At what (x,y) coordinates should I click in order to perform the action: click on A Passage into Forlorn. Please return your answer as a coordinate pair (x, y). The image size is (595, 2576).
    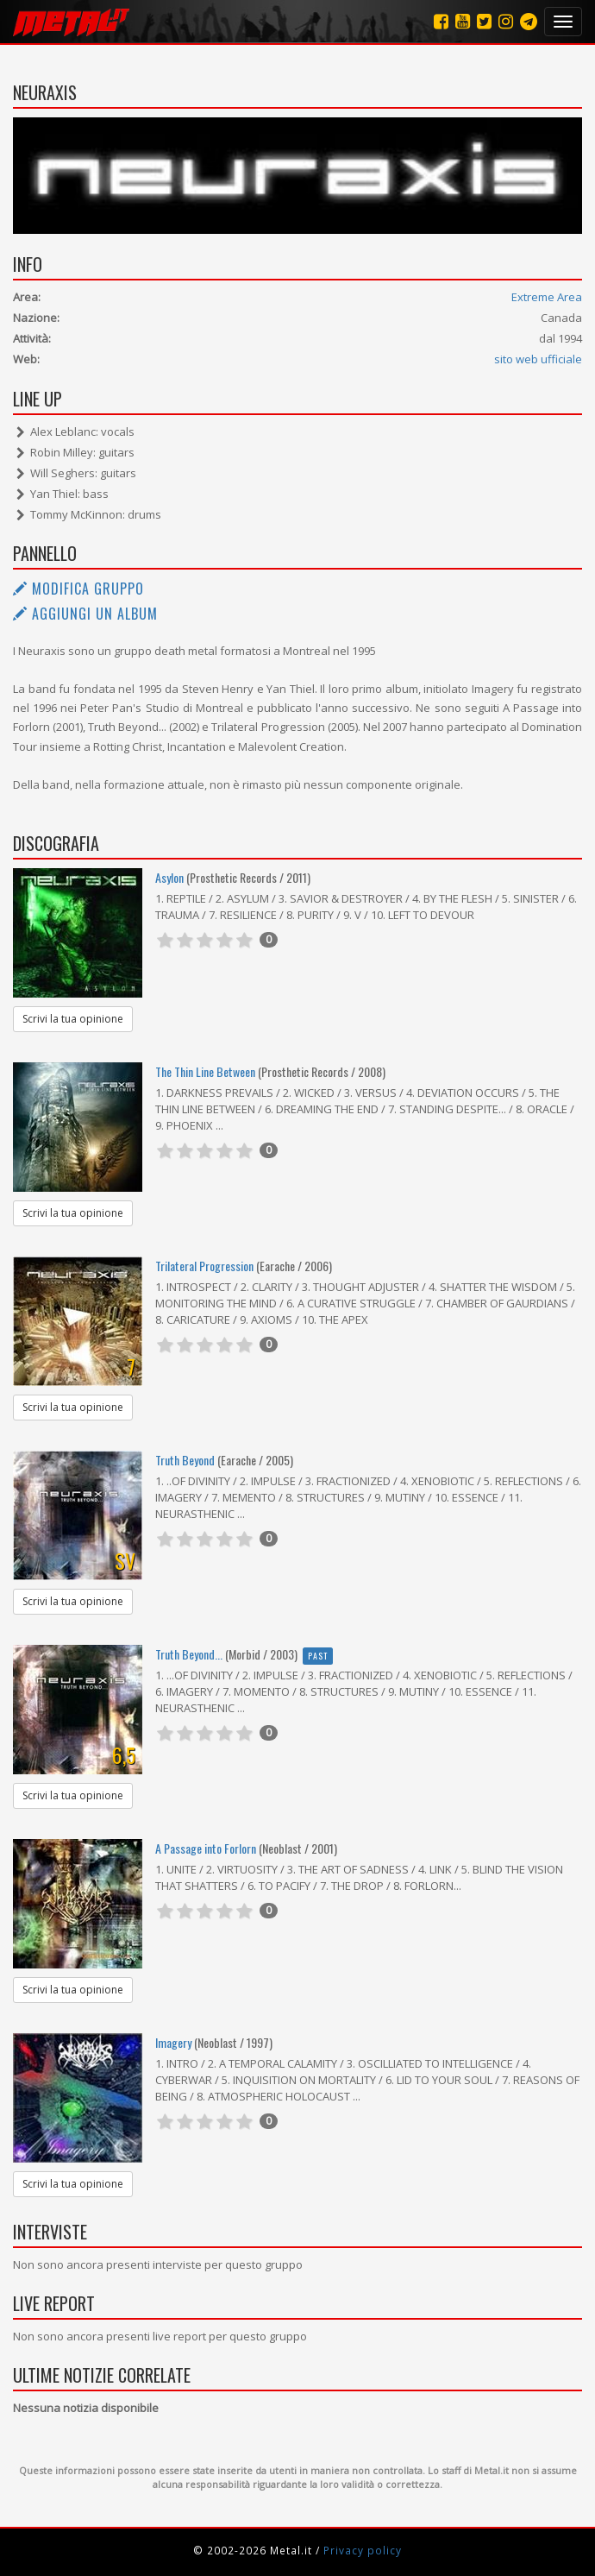
    Looking at the image, I should click on (205, 1848).